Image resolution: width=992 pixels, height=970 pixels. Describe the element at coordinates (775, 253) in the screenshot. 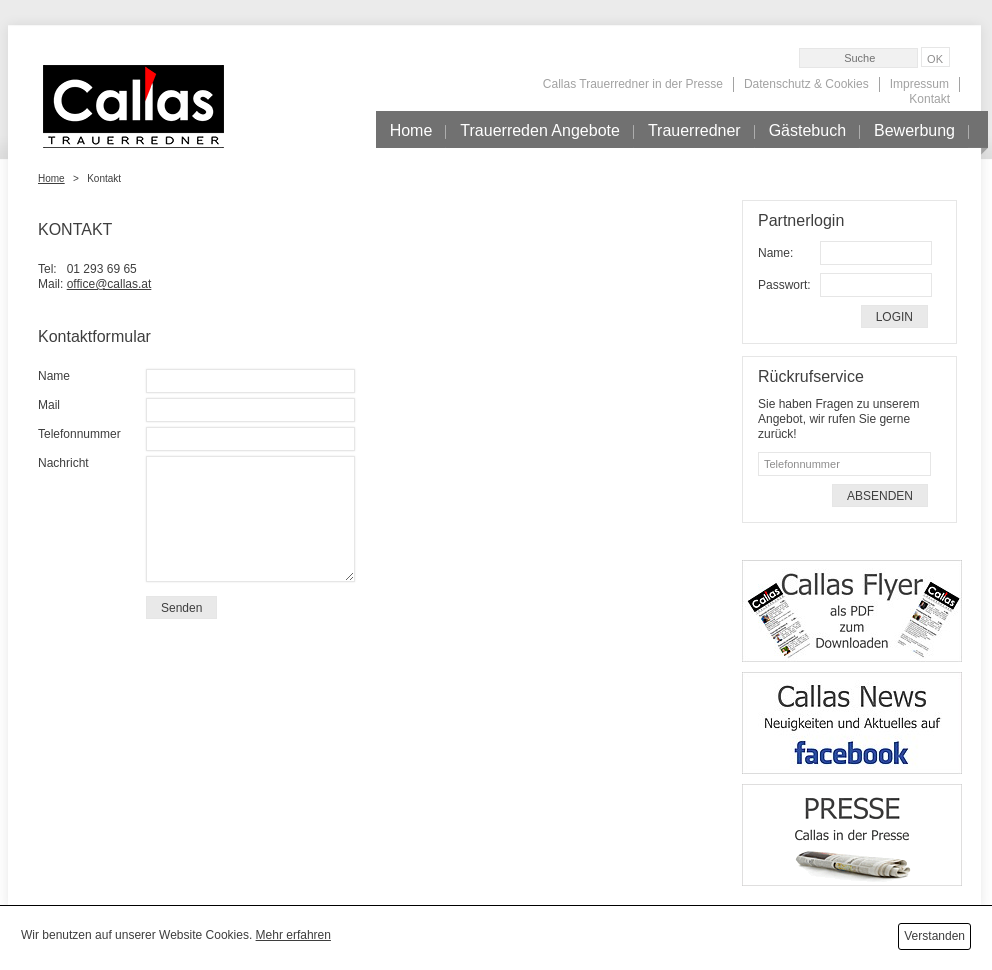

I see `Name:` at that location.